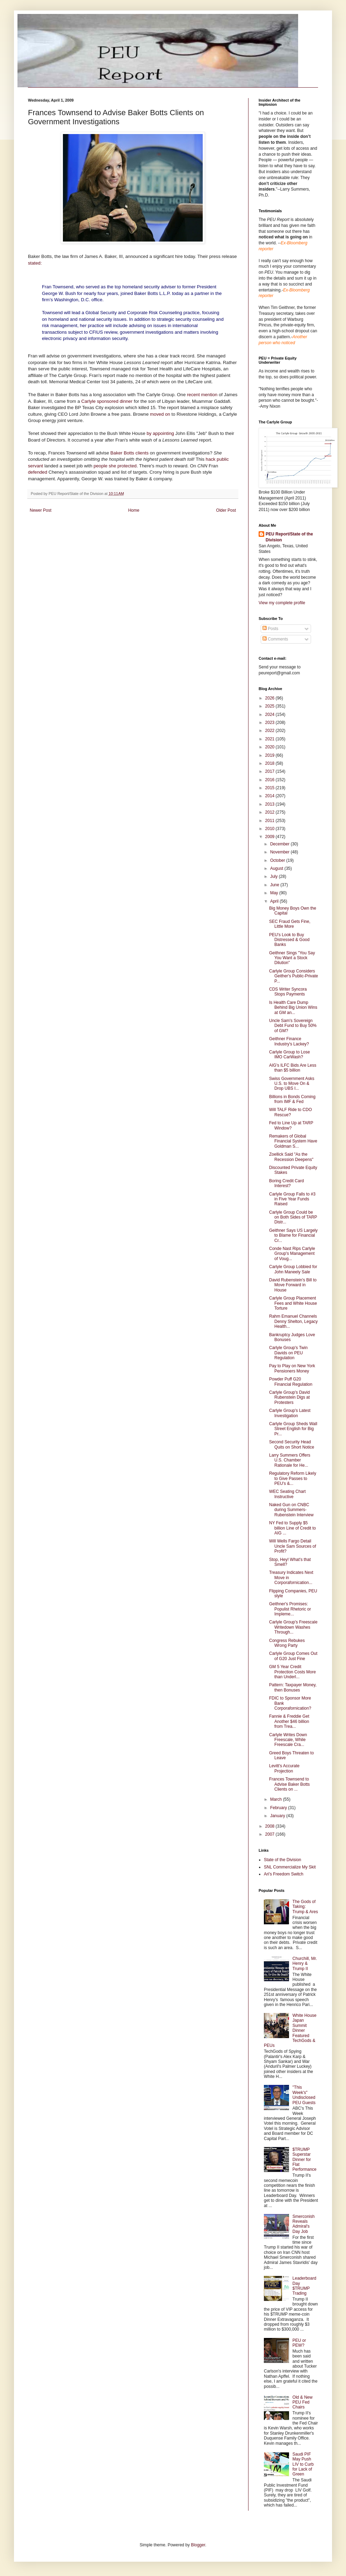  Describe the element at coordinates (274, 876) in the screenshot. I see `July` at that location.